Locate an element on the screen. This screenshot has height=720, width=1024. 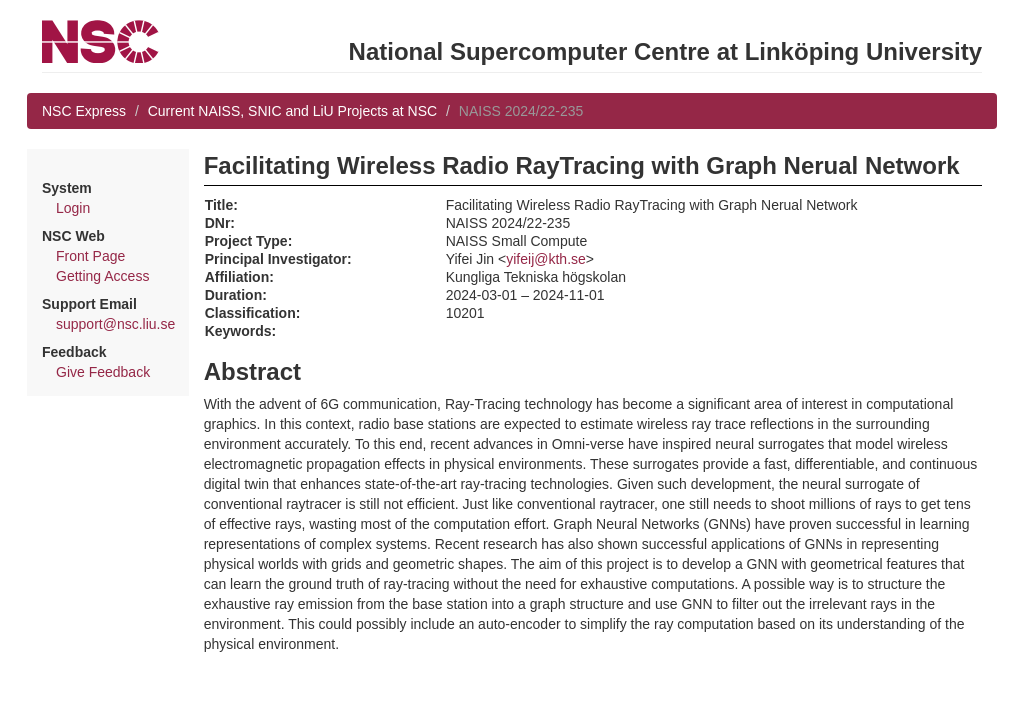
yifeij@kth.se is located at coordinates (546, 259).